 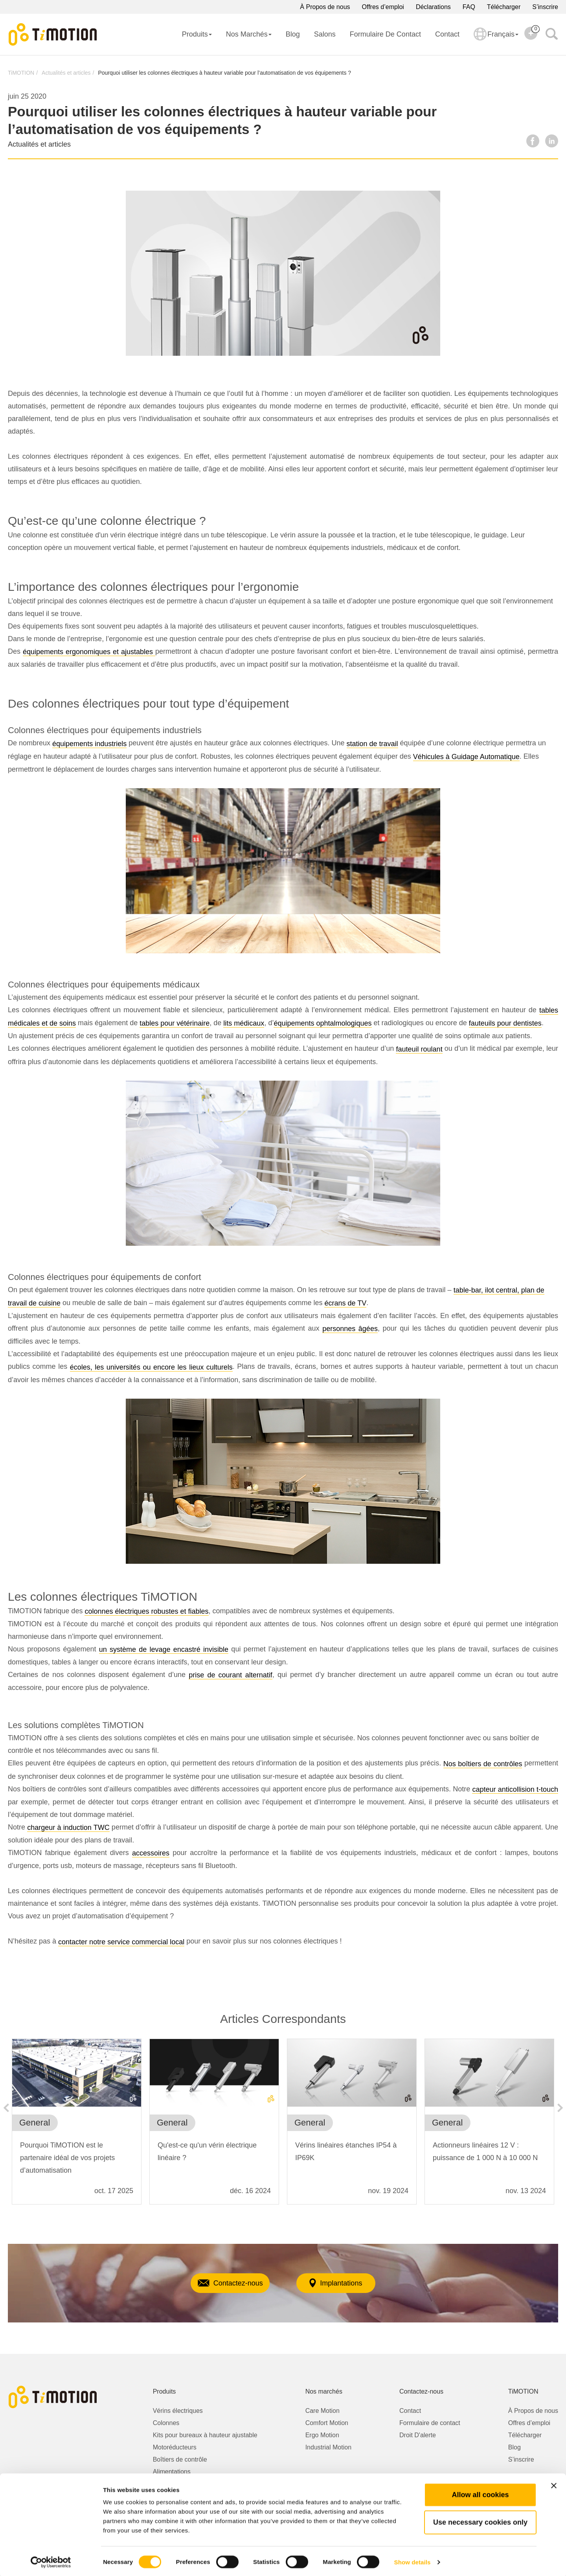 What do you see at coordinates (249, 34) in the screenshot?
I see `Nos Marchés` at bounding box center [249, 34].